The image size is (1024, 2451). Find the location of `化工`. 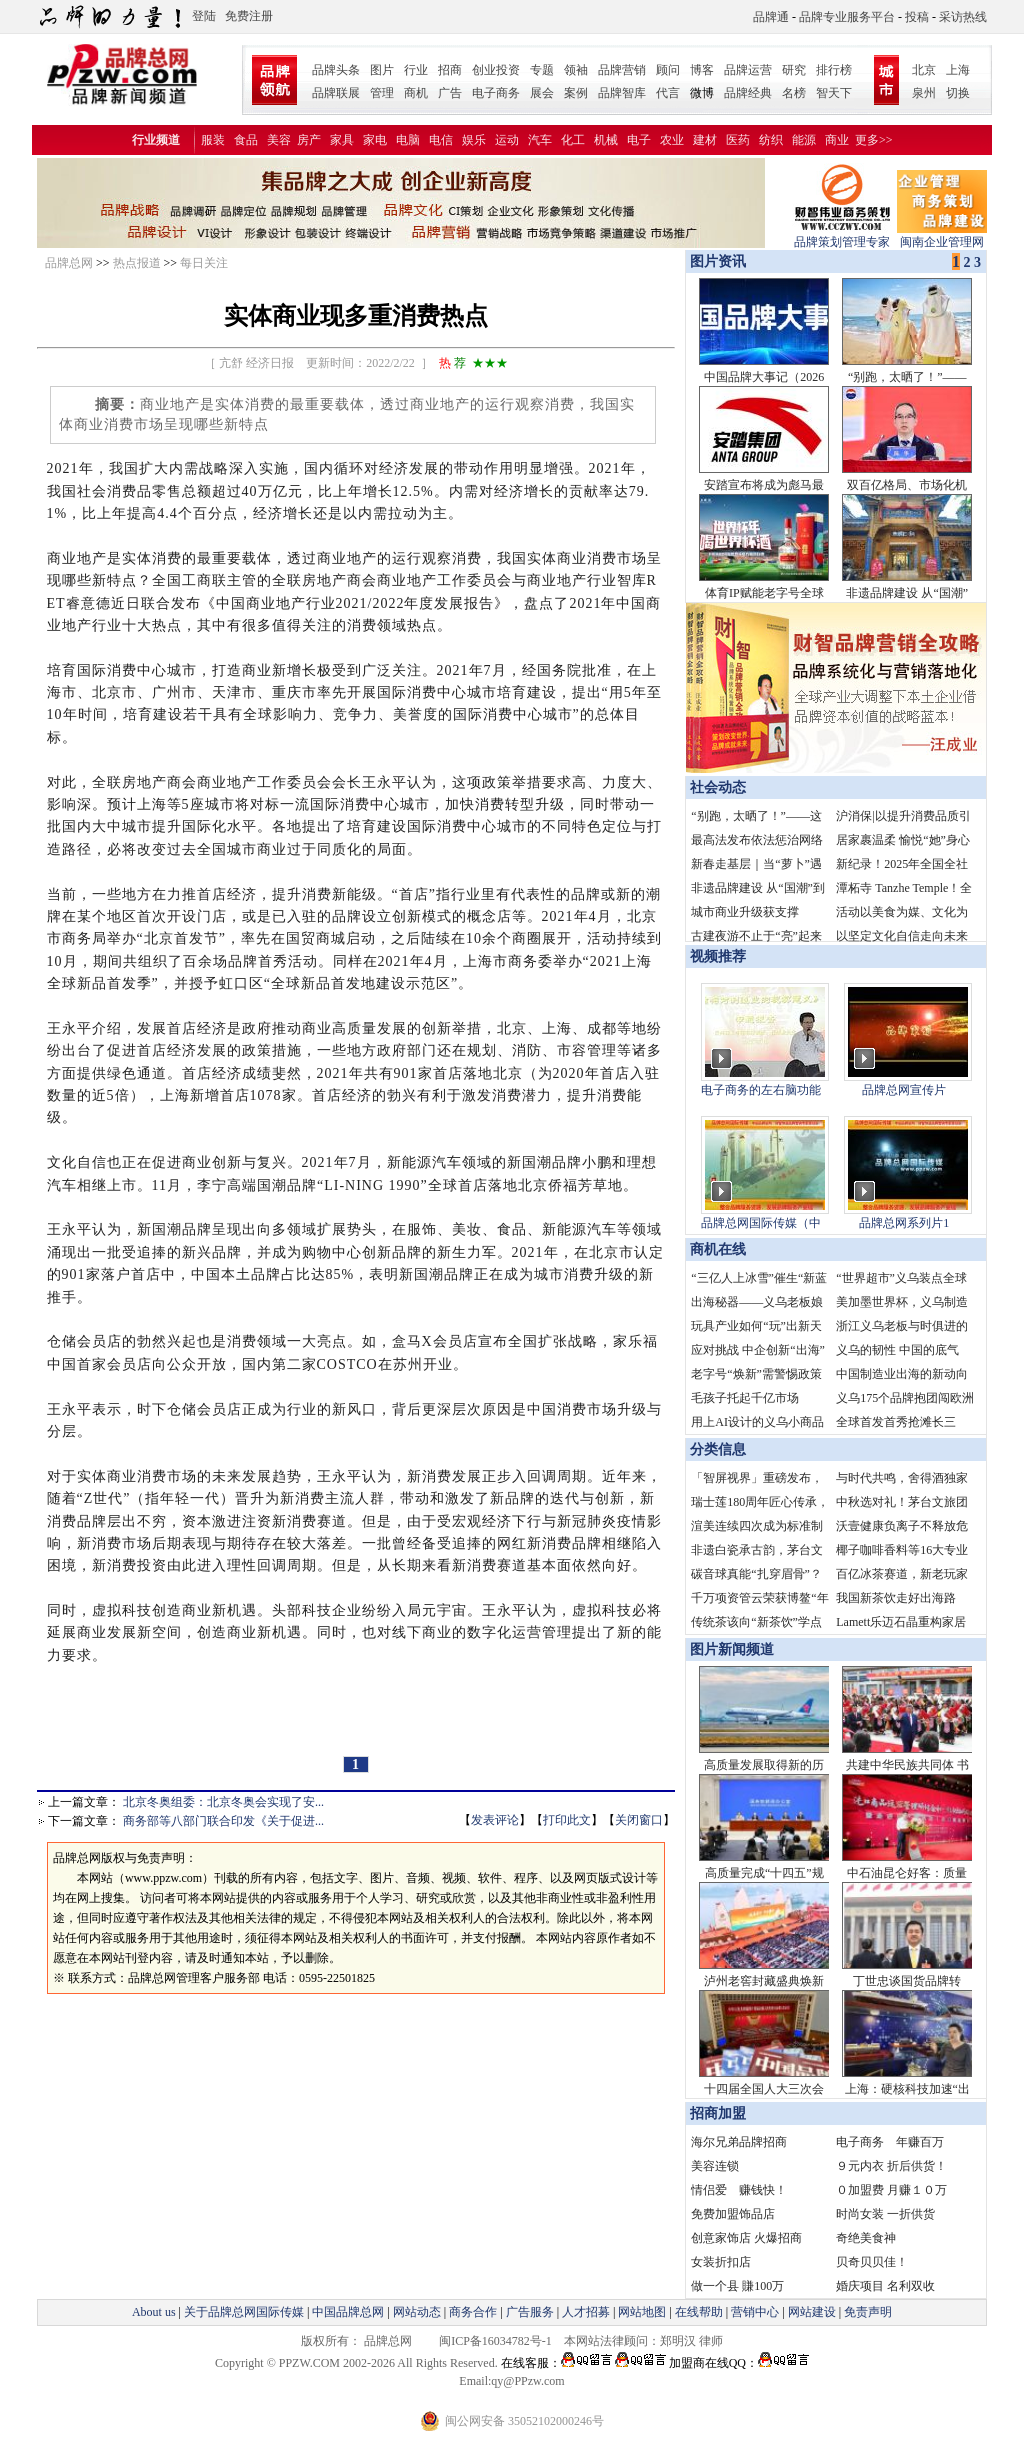

化工 is located at coordinates (573, 140).